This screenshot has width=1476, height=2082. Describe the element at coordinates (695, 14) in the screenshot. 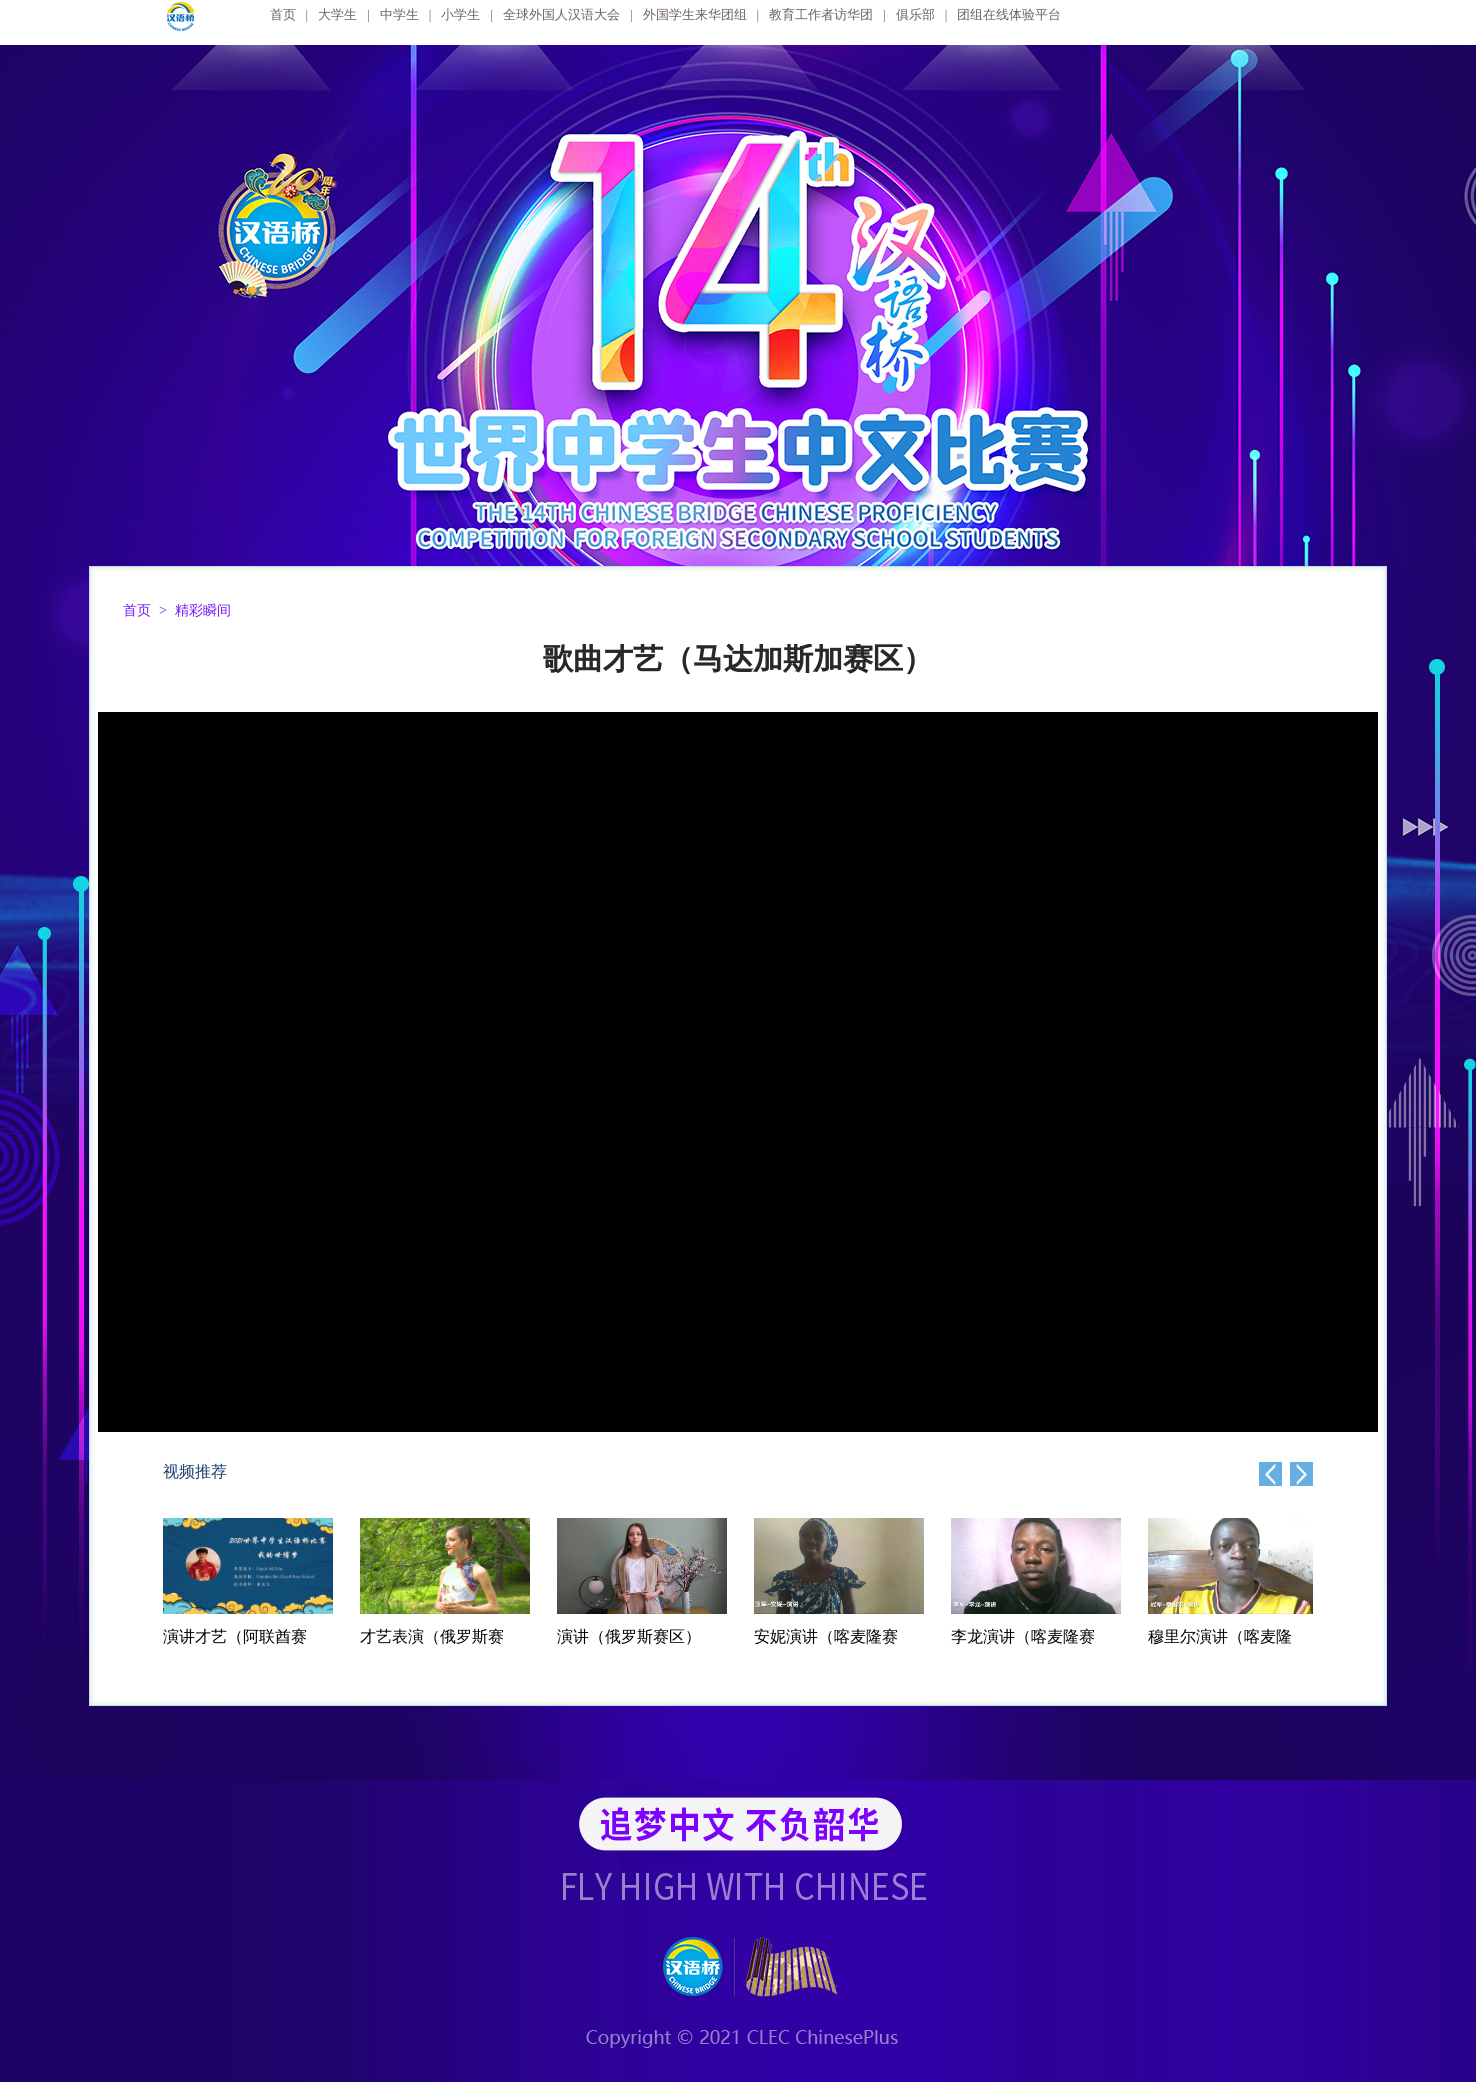

I see `外国学生来华团组` at that location.